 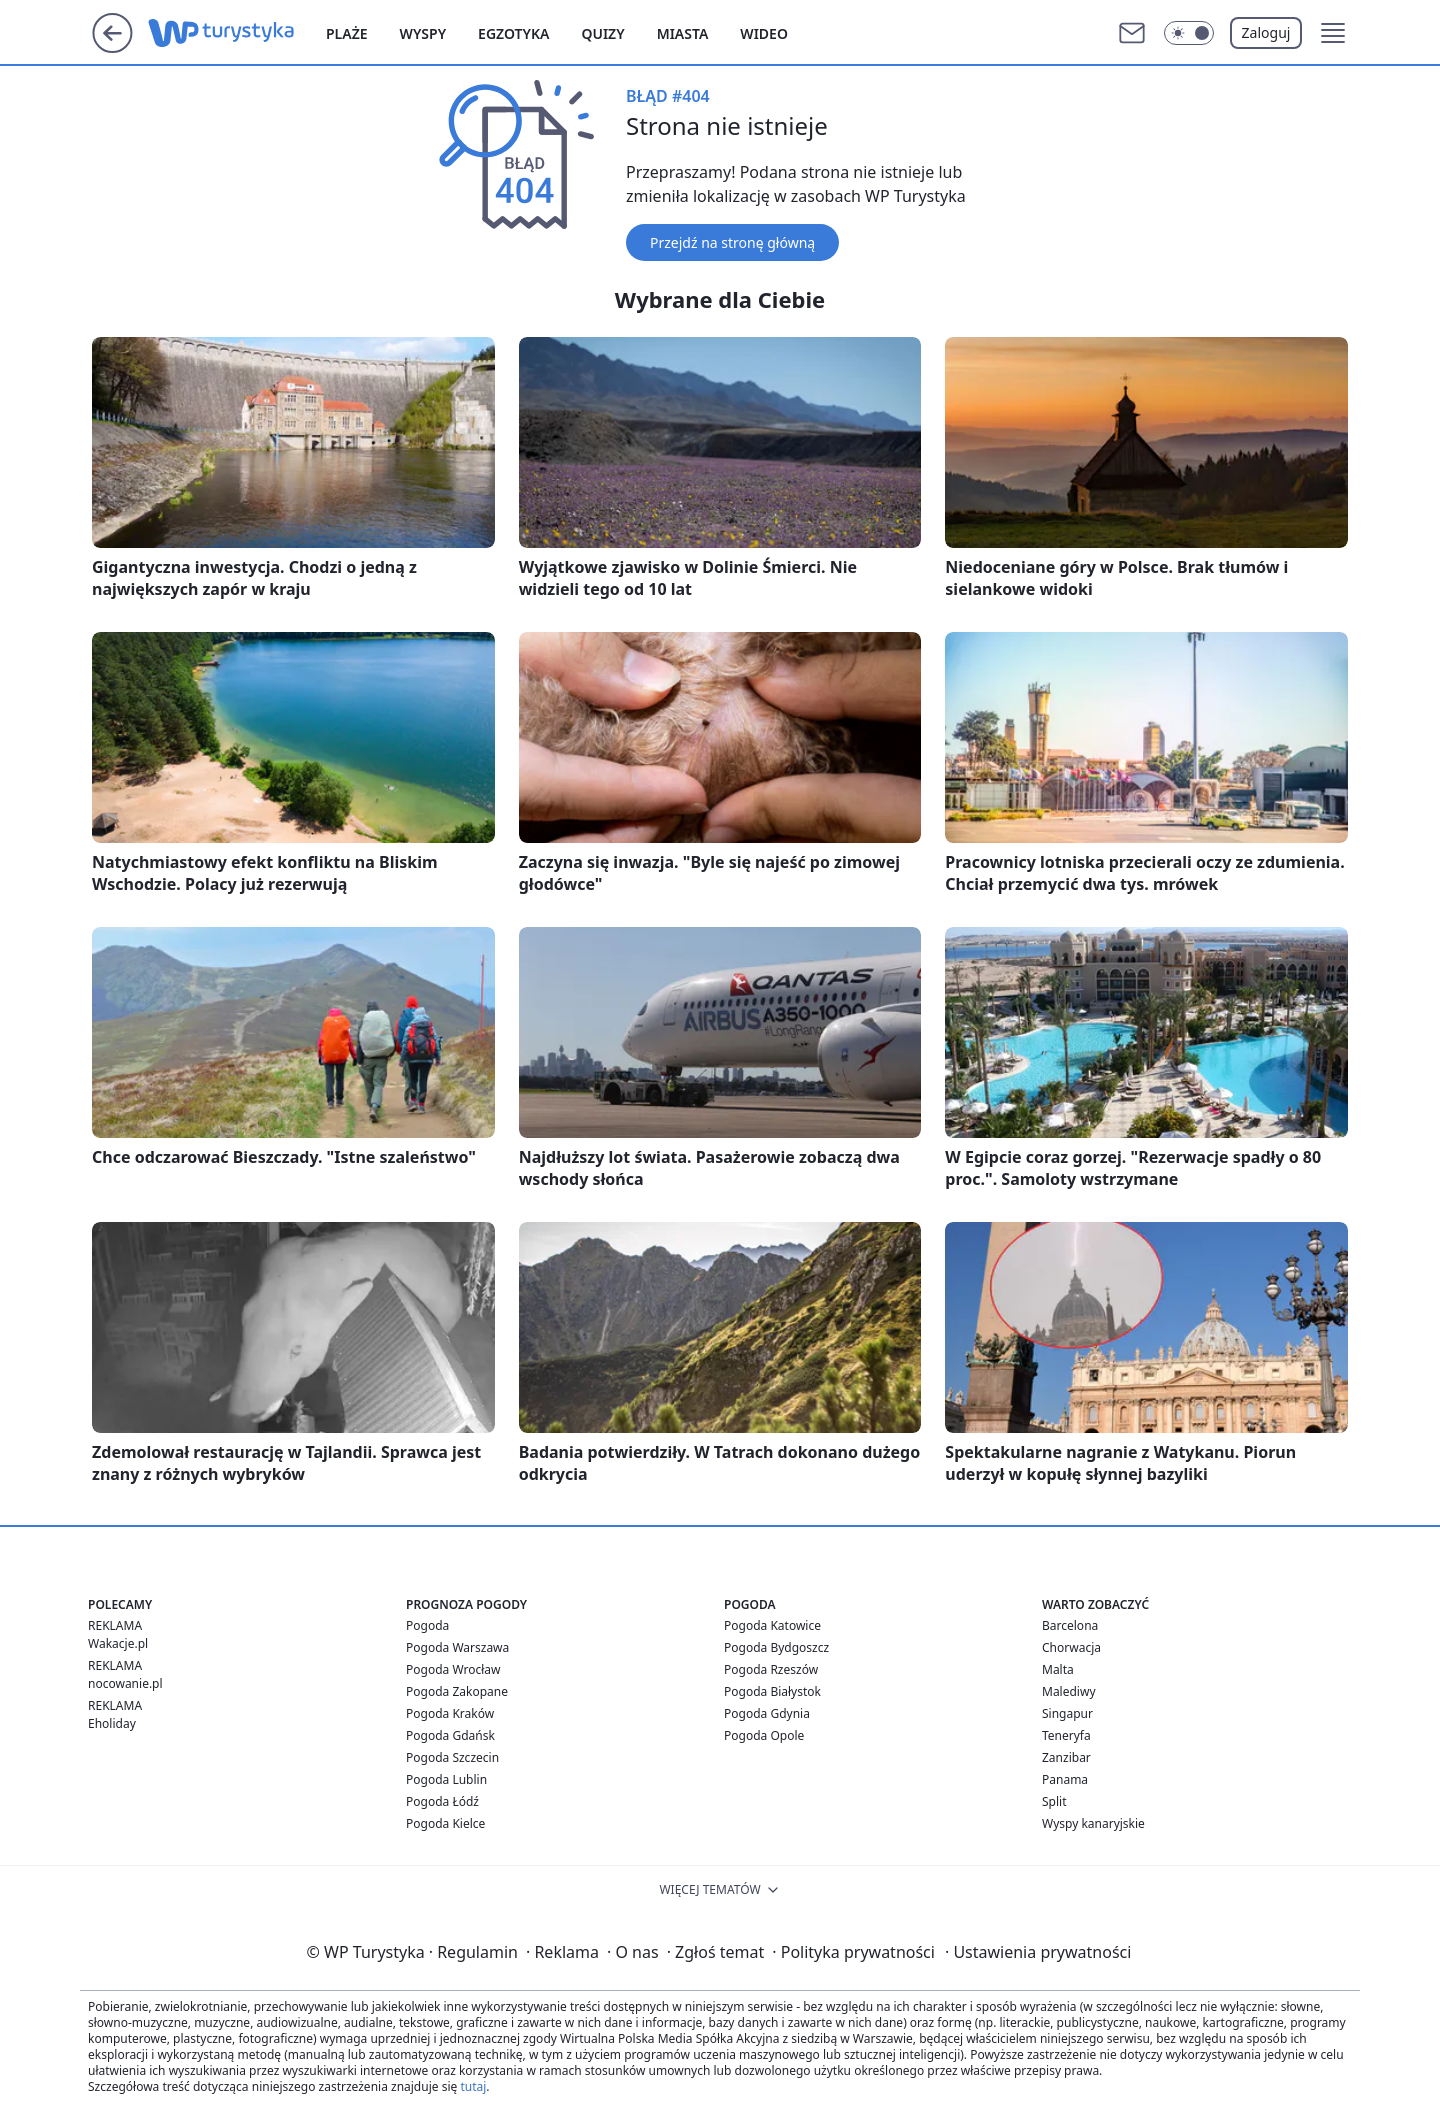 What do you see at coordinates (1067, 1713) in the screenshot?
I see `Singapur` at bounding box center [1067, 1713].